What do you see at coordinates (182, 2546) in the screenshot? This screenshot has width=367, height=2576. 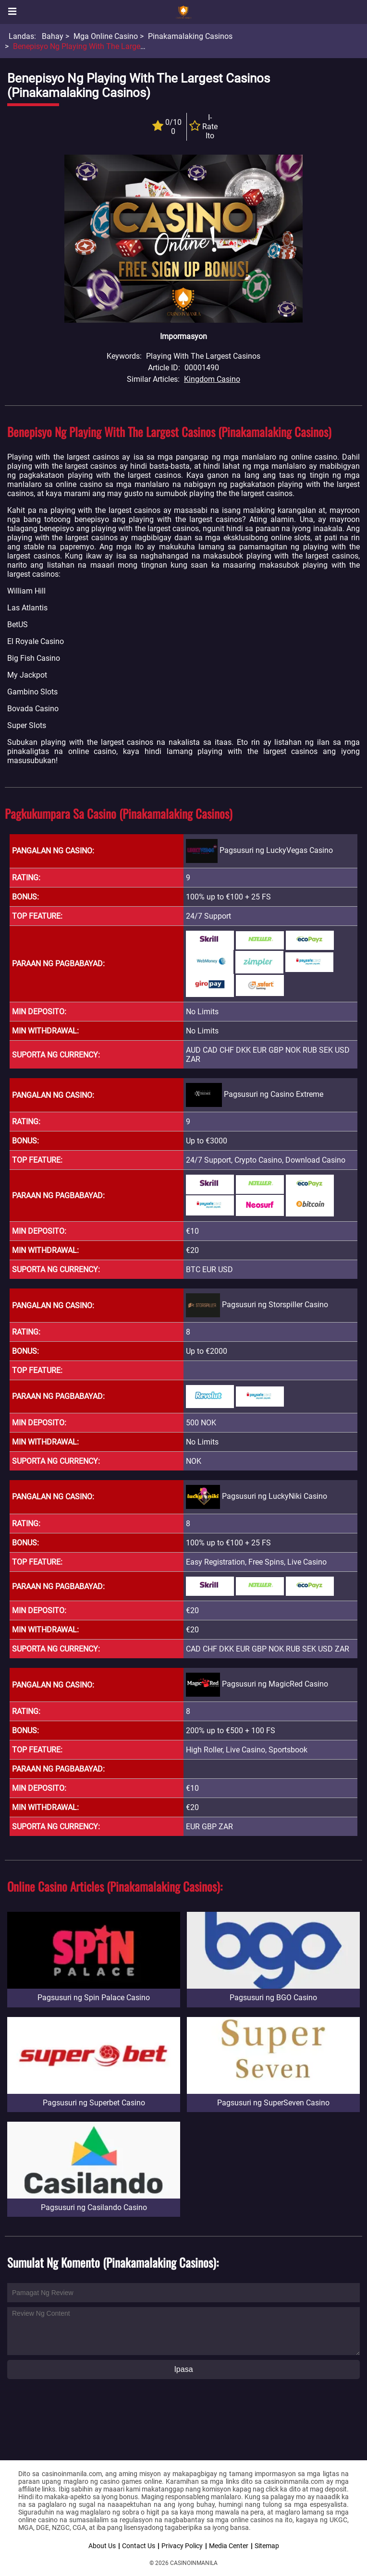 I see `Privacy Policy` at bounding box center [182, 2546].